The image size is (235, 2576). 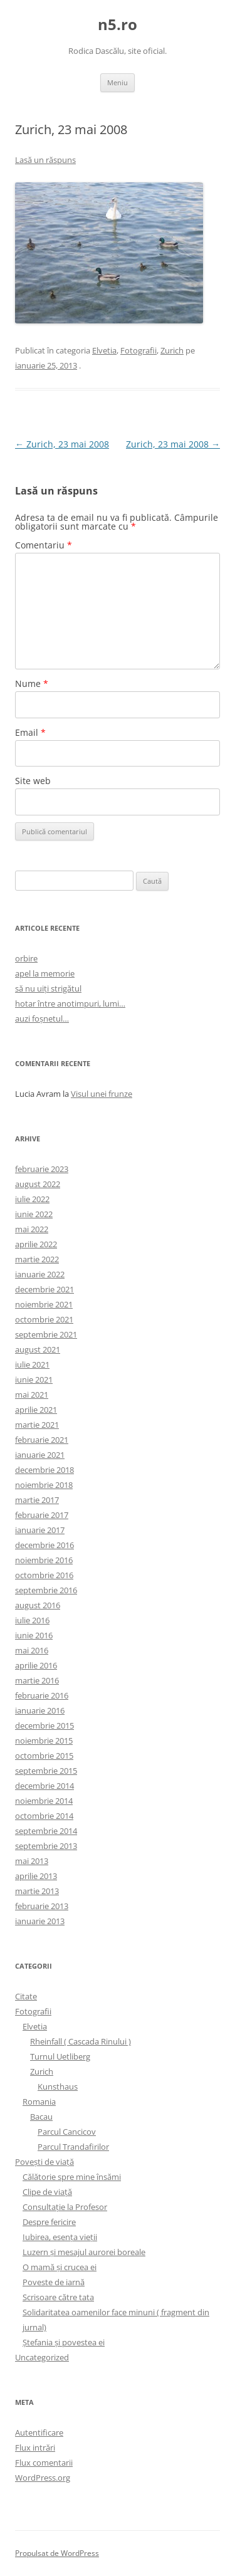 I want to click on Călătorie spre mine însămi, so click(x=72, y=2176).